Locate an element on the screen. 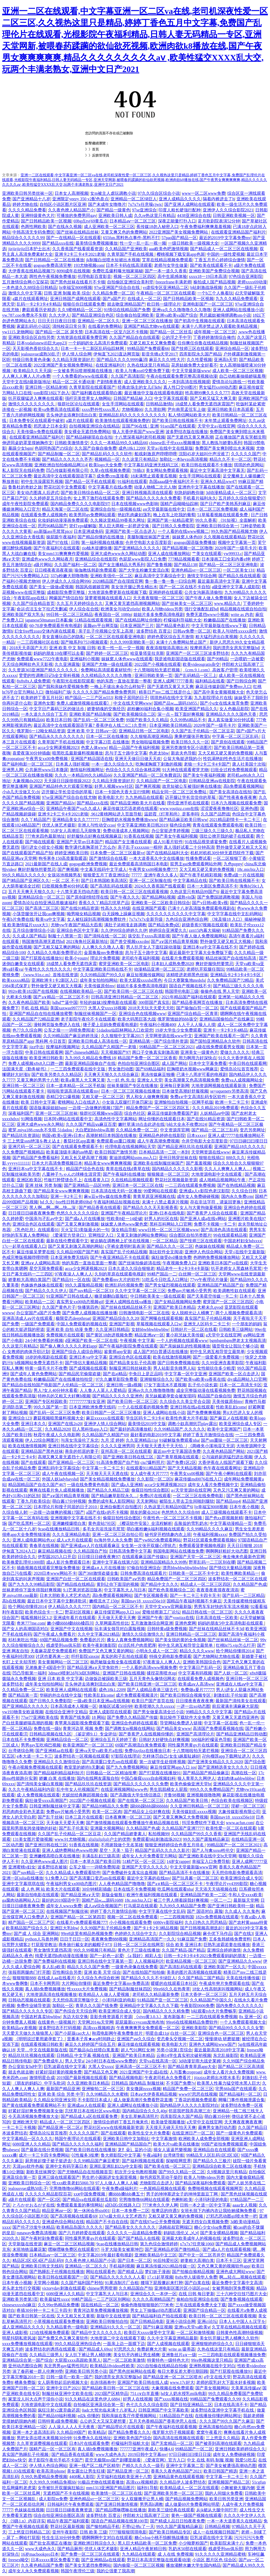 The width and height of the screenshot is (270, 2576). 小泽玛利亚的电影 is located at coordinates (119, 2000).